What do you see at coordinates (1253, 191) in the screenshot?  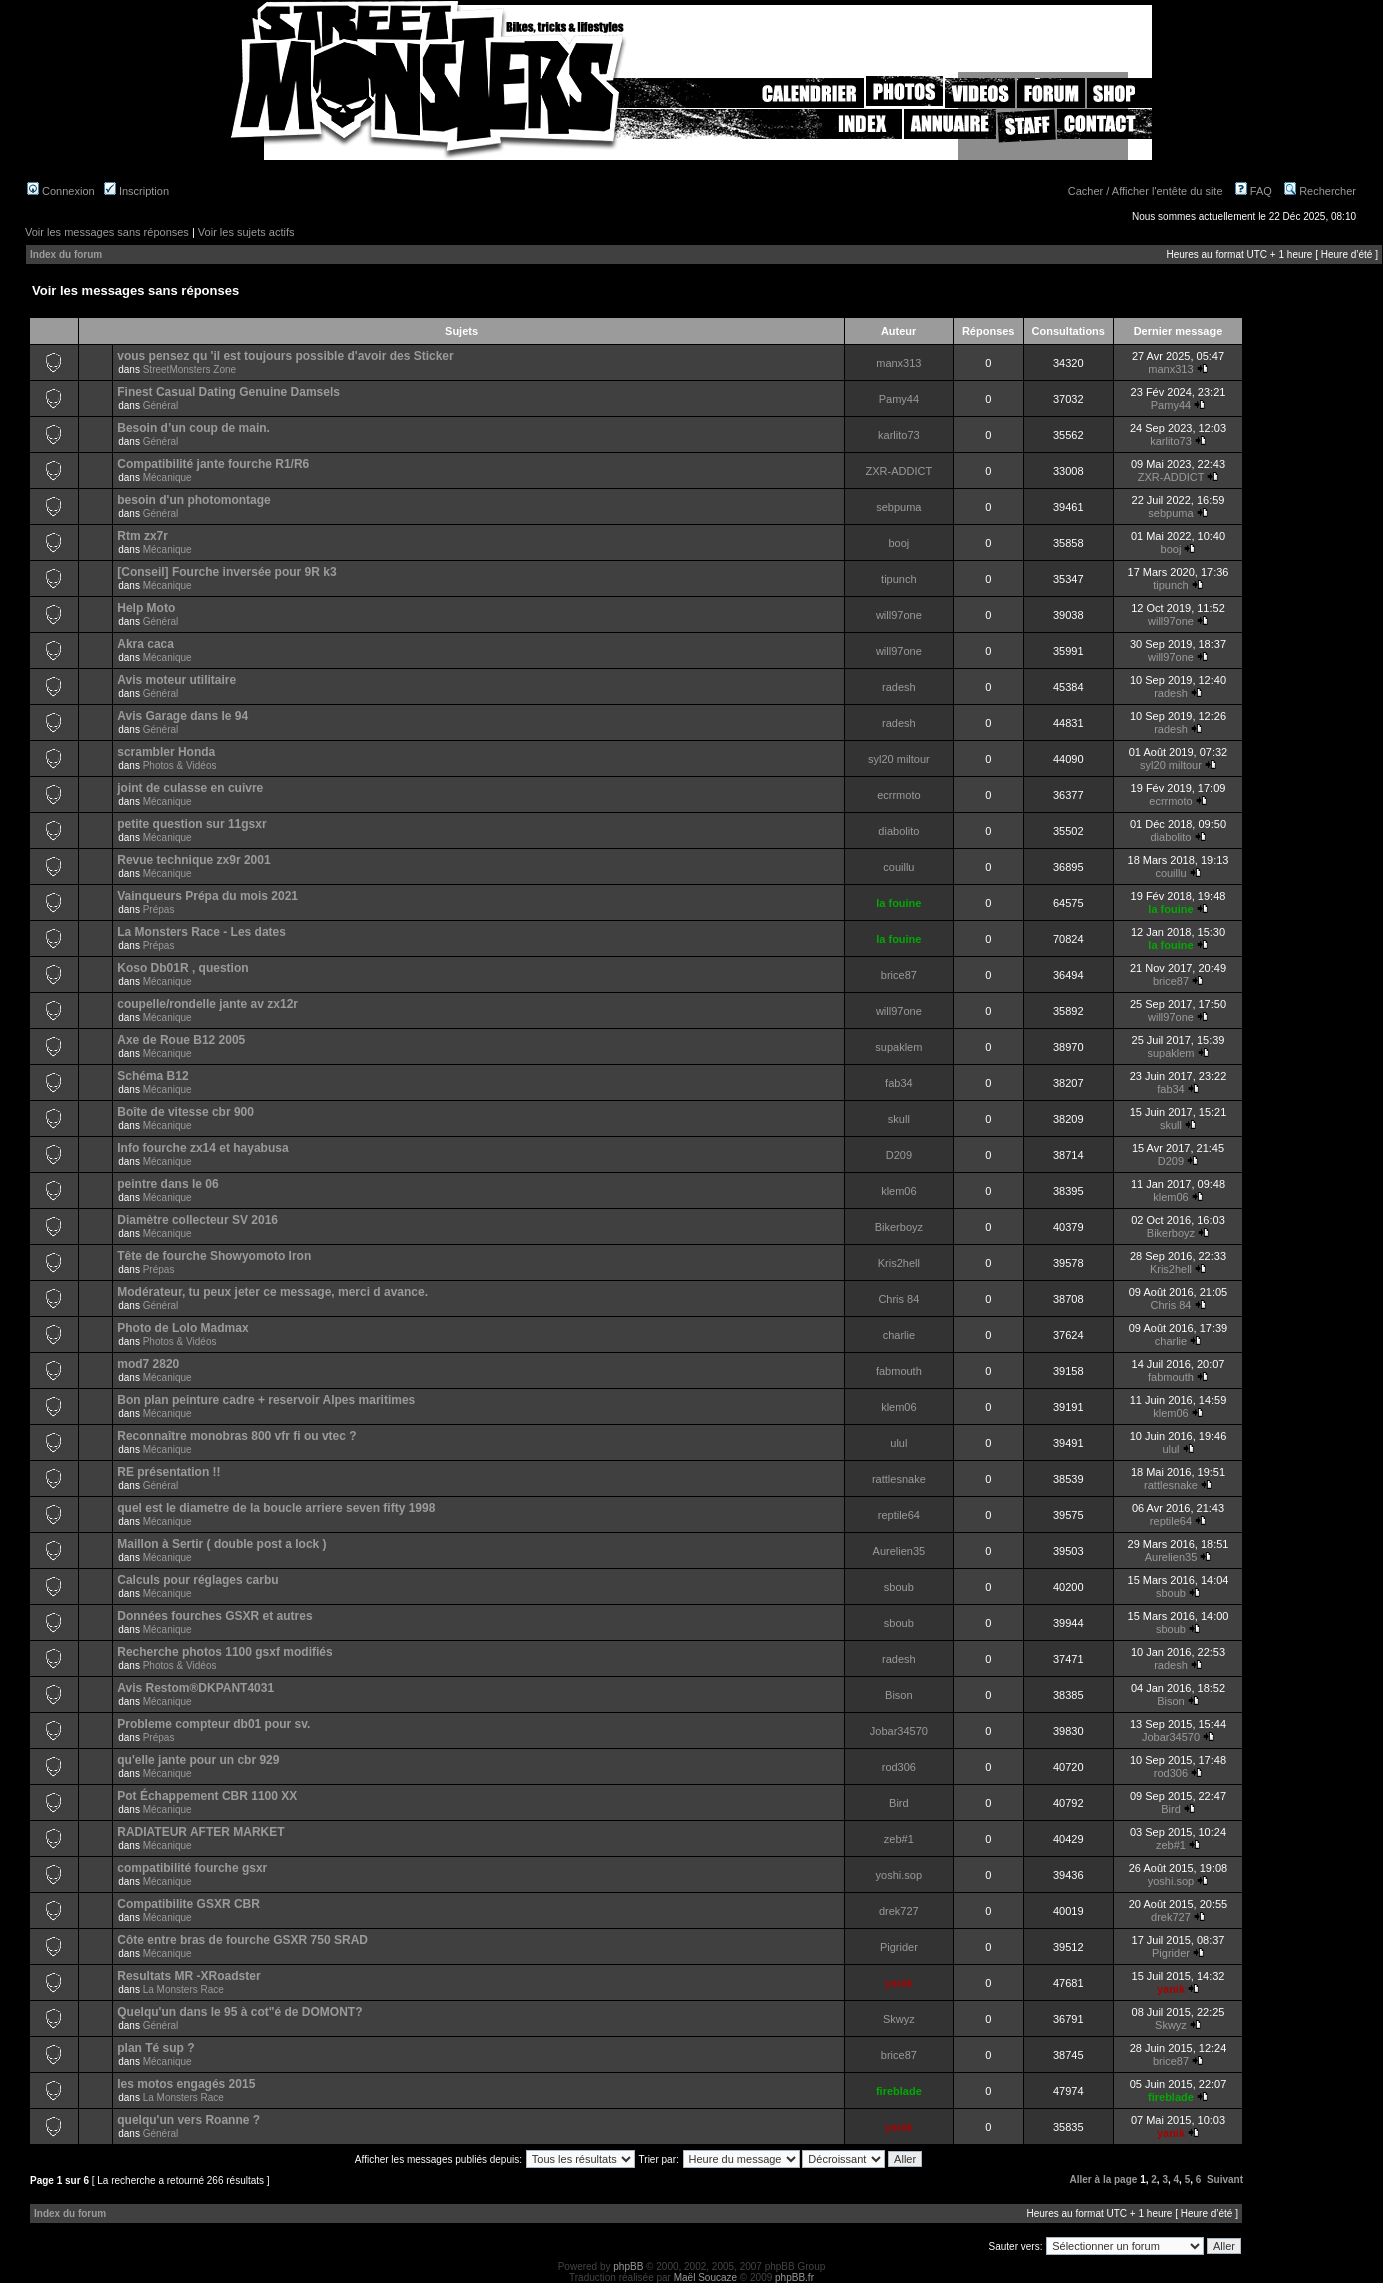 I see `FAQ` at bounding box center [1253, 191].